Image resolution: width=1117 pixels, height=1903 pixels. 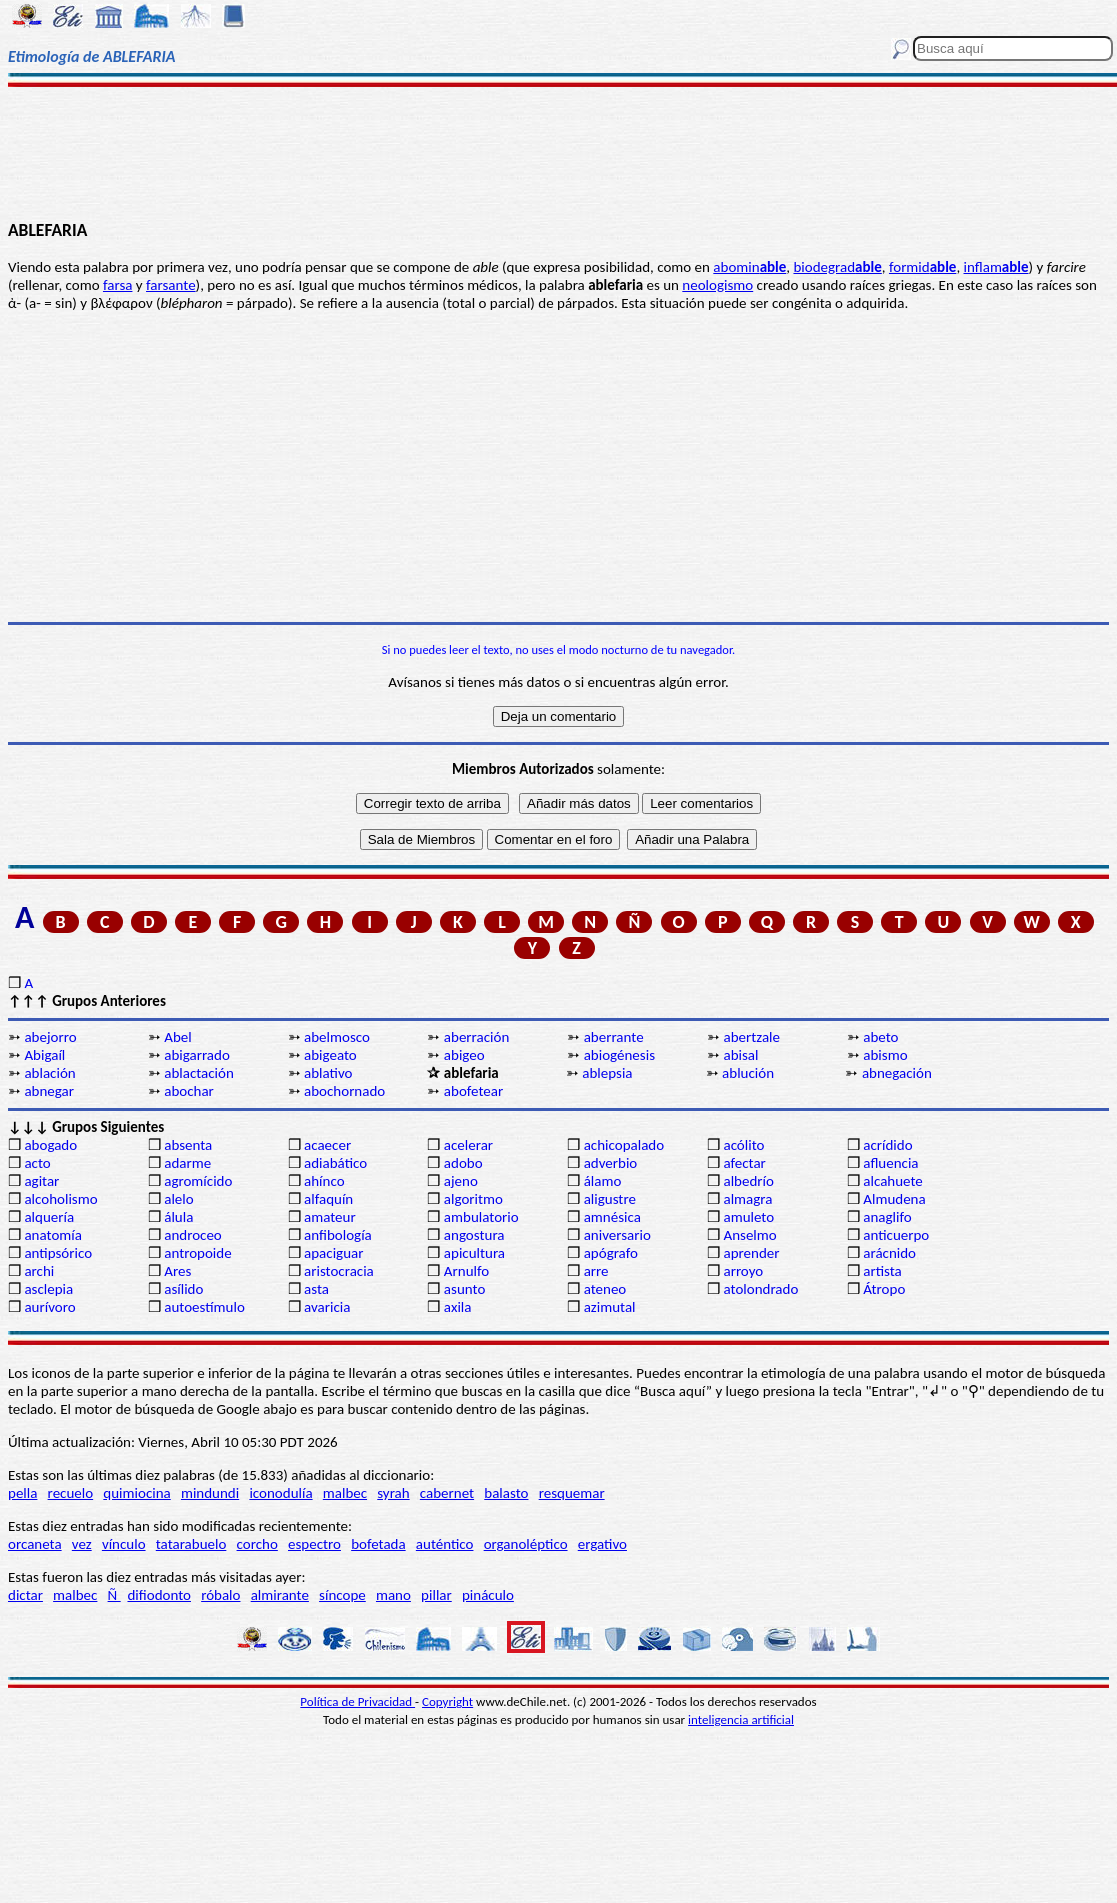 What do you see at coordinates (342, 1595) in the screenshot?
I see `síncope` at bounding box center [342, 1595].